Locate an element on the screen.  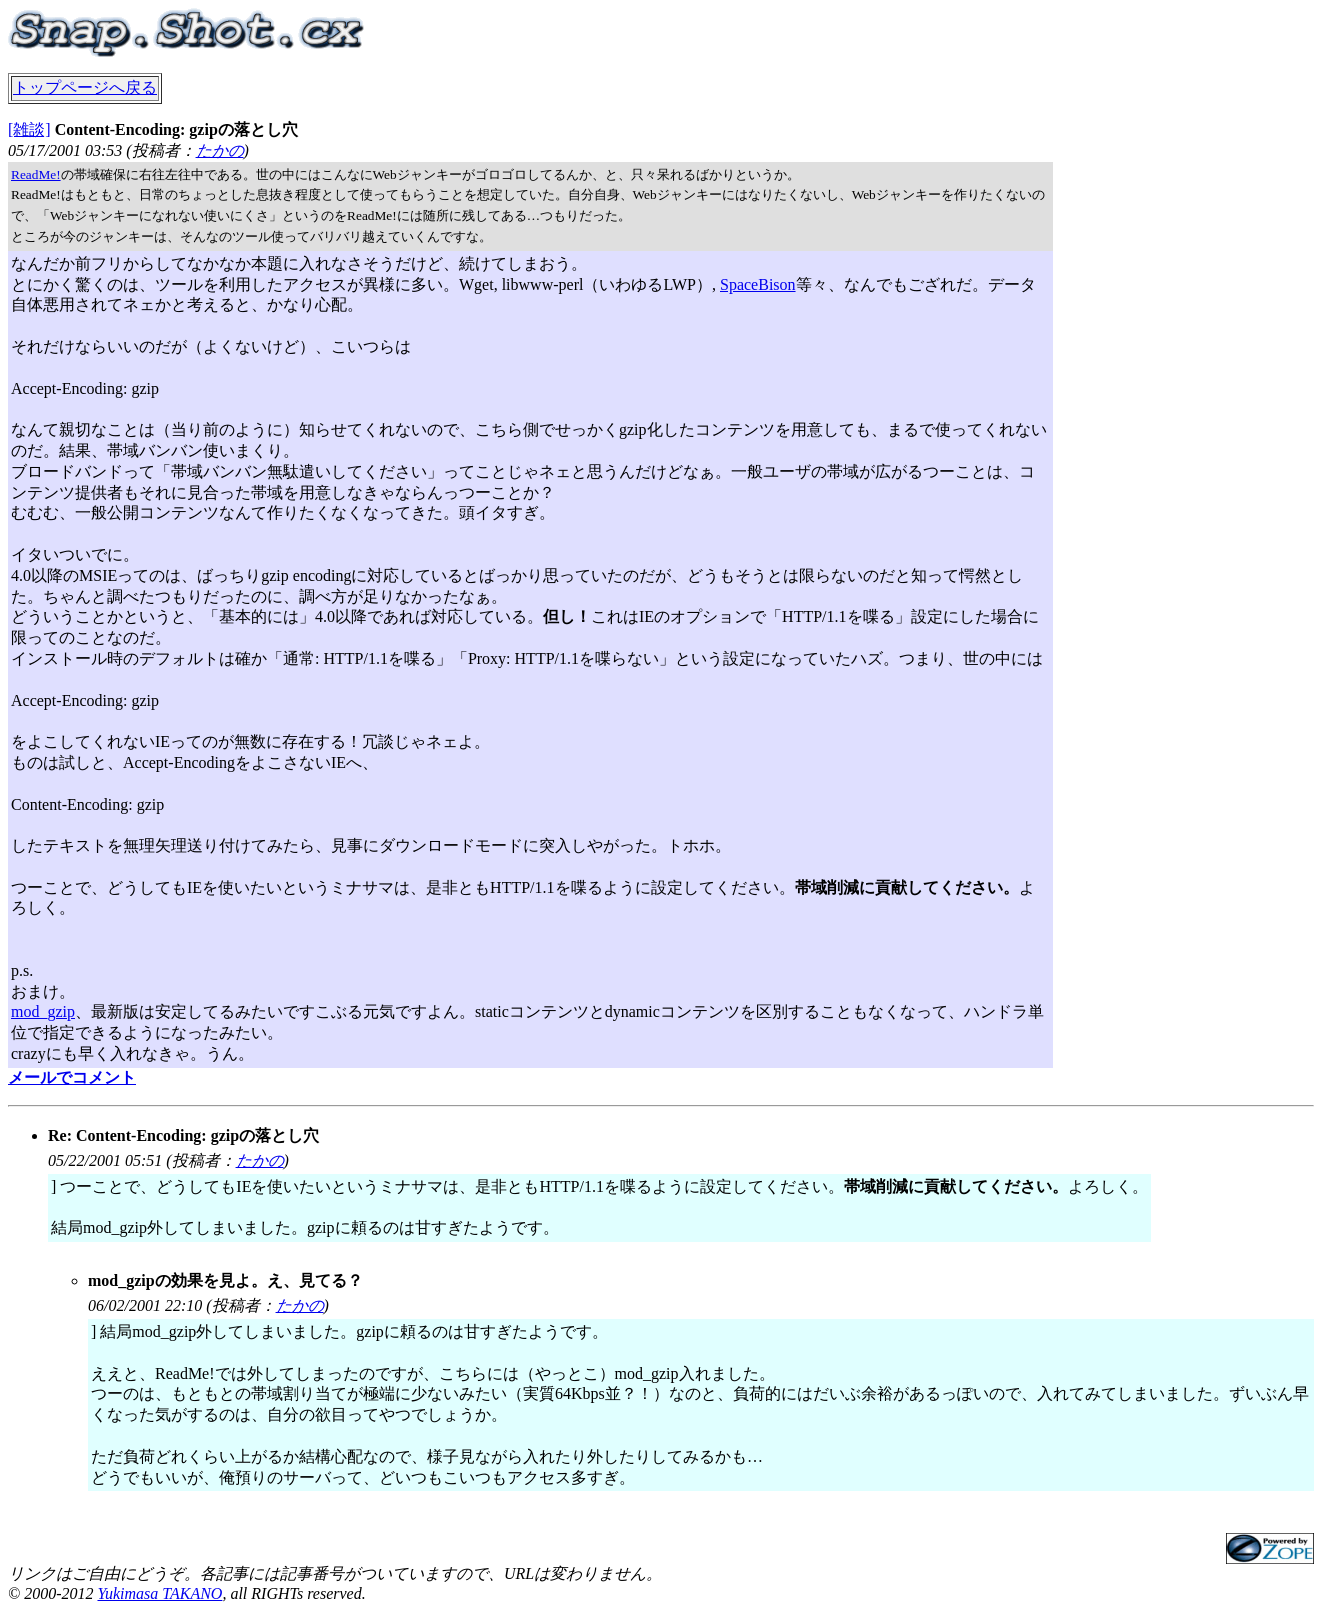
Yukimasa TAKANO is located at coordinates (159, 1593).